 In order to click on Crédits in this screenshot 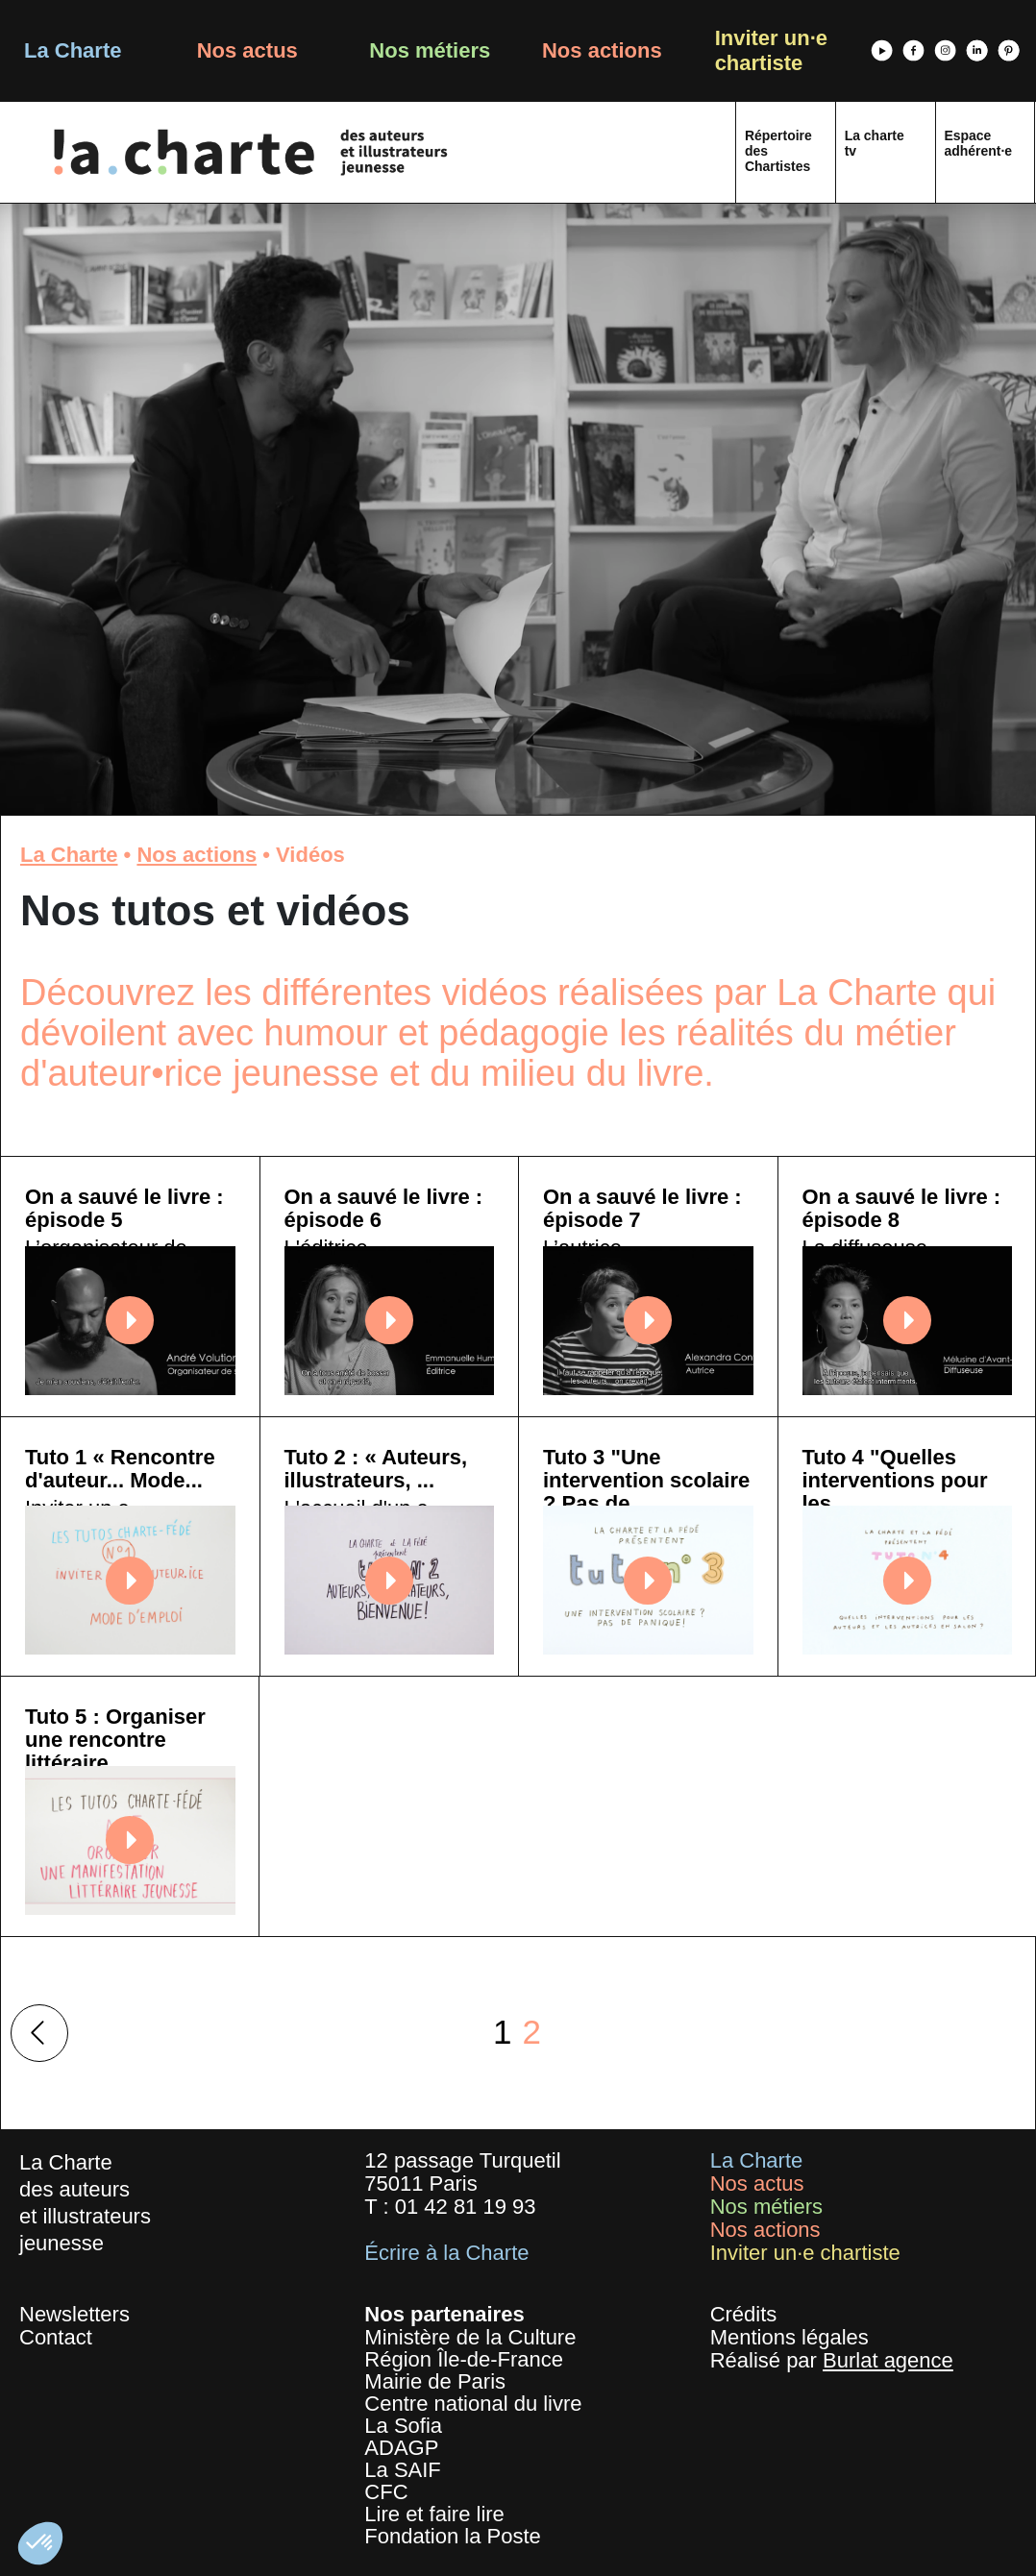, I will do `click(743, 2314)`.